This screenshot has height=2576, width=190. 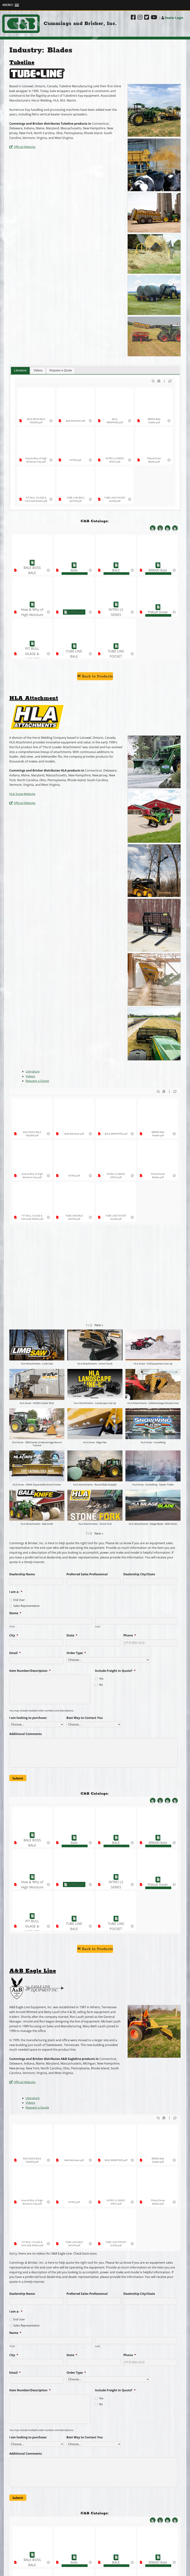 I want to click on Dealer Login, so click(x=172, y=18).